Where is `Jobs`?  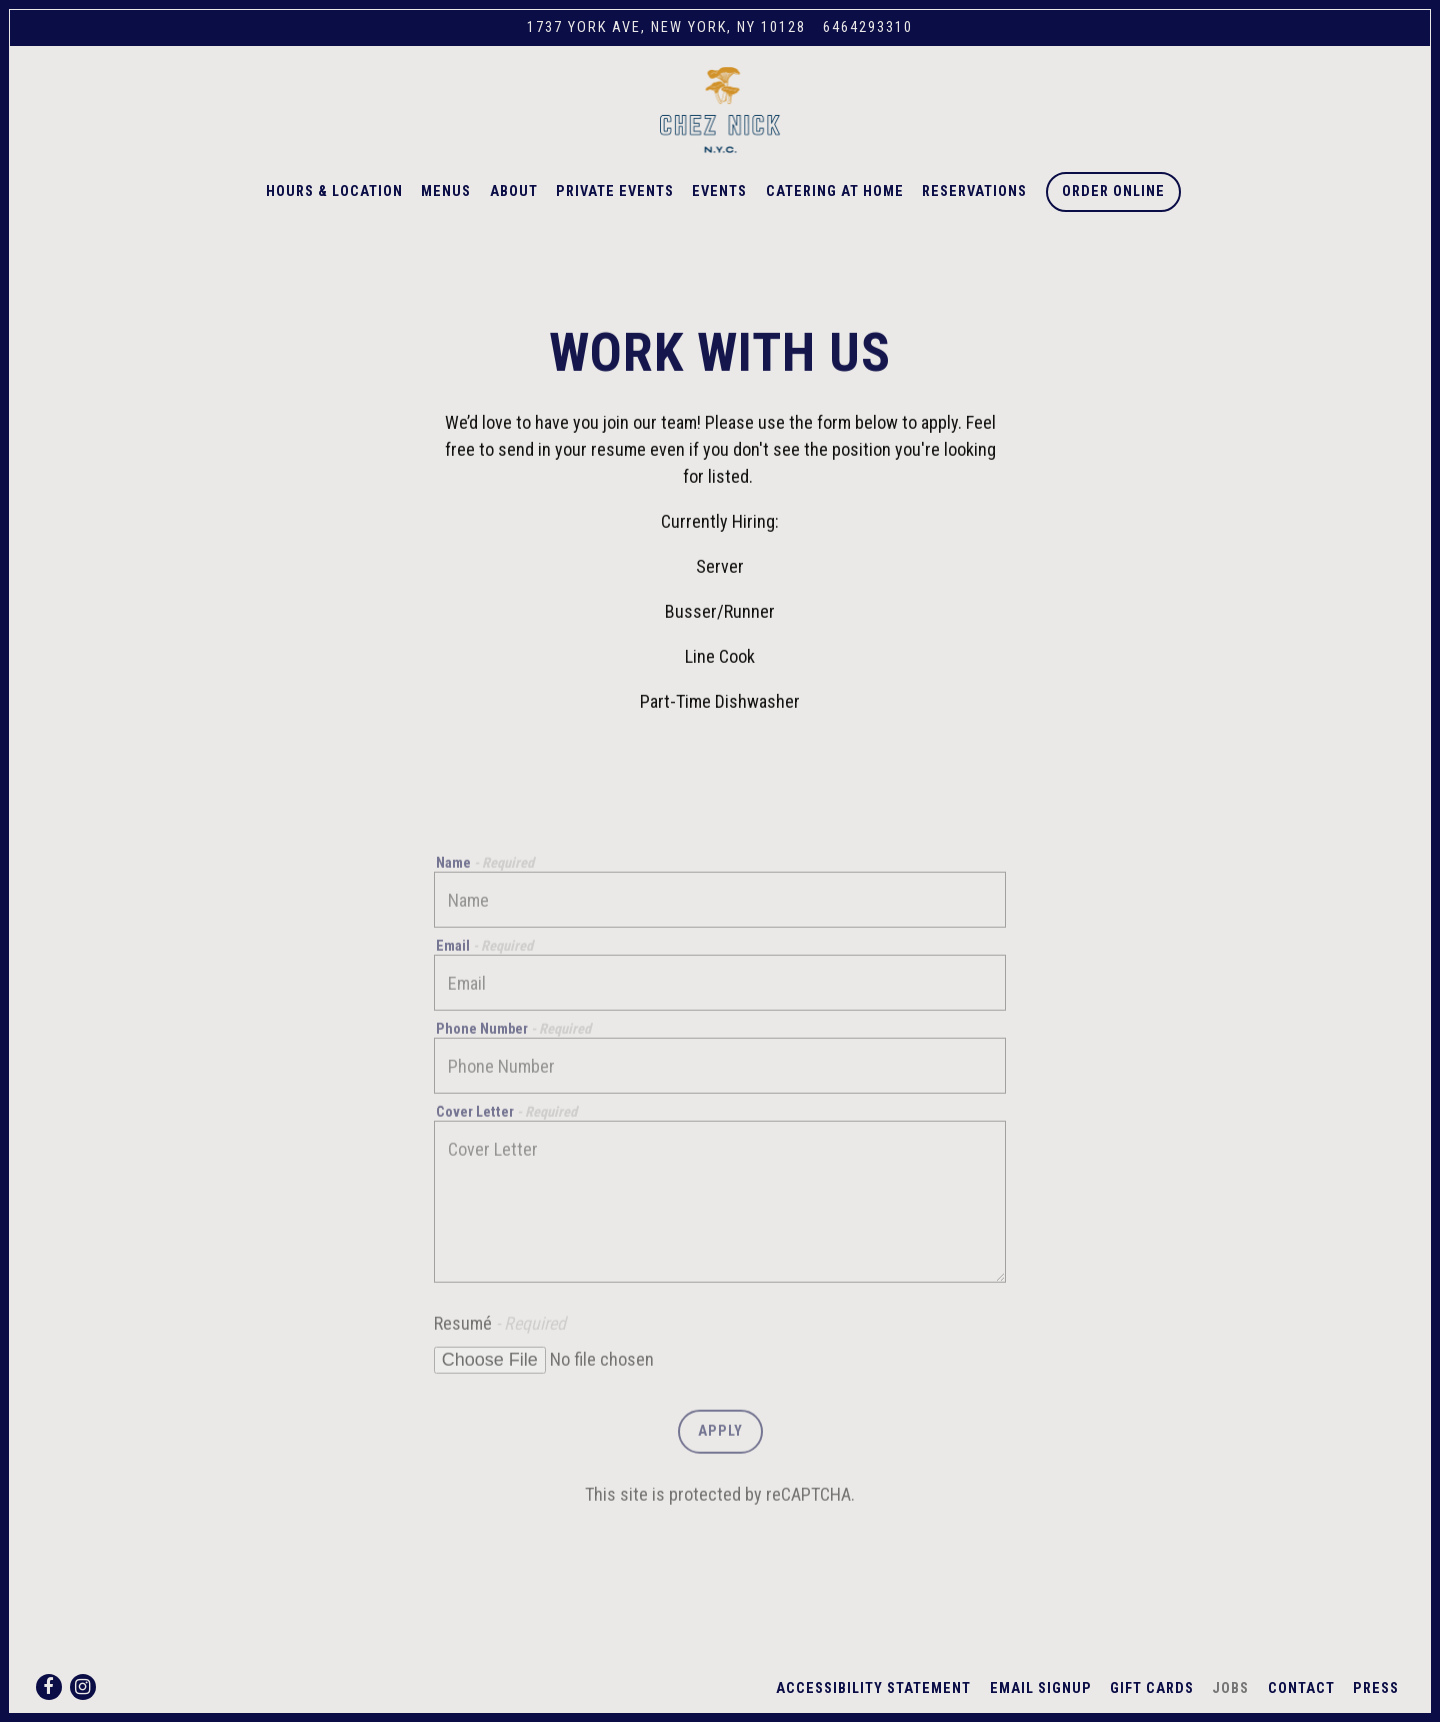
Jobs is located at coordinates (1230, 1688).